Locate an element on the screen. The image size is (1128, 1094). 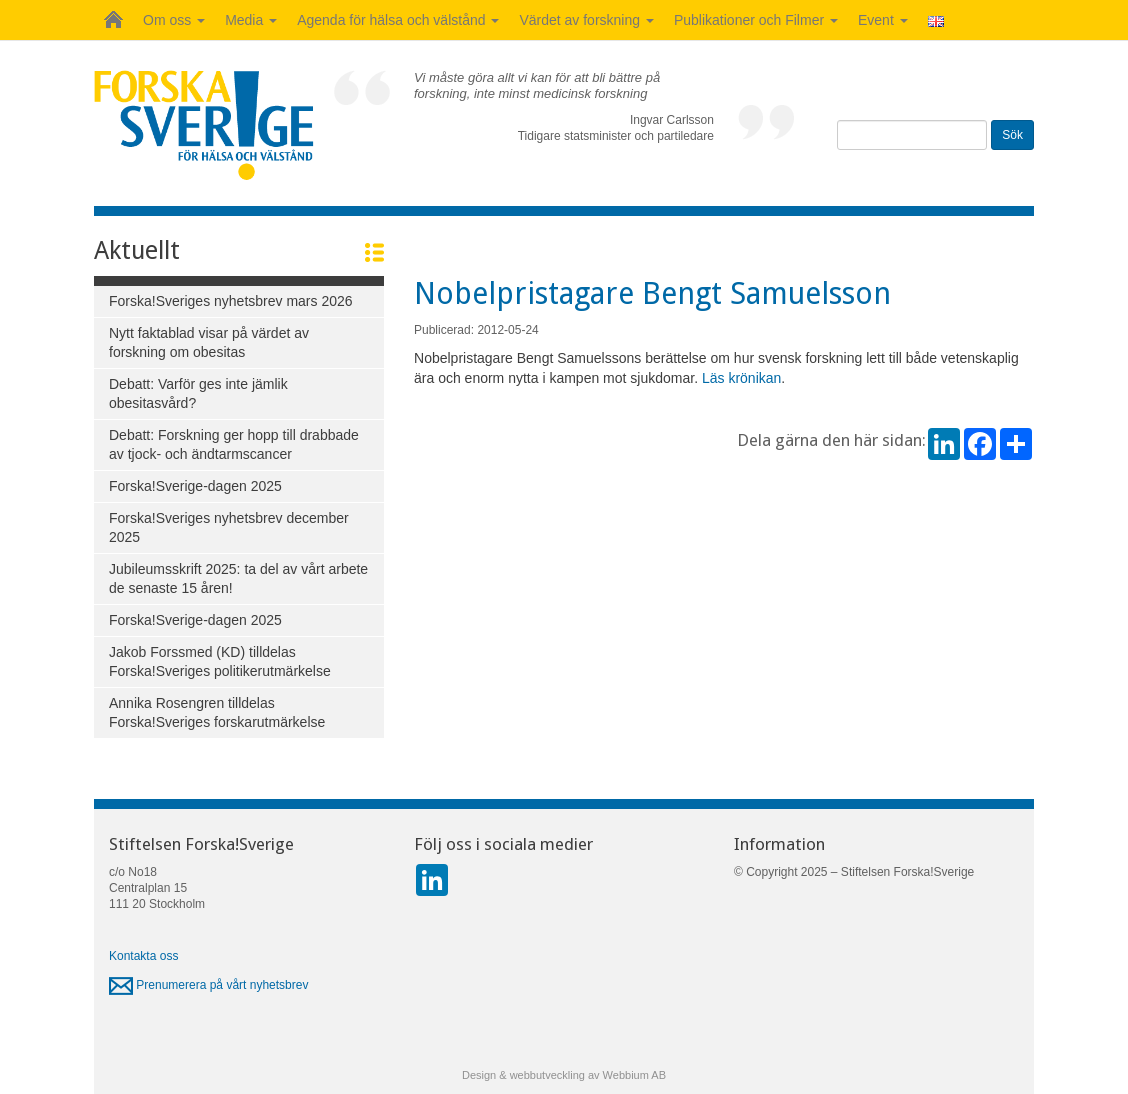
Läs krönikan is located at coordinates (741, 378).